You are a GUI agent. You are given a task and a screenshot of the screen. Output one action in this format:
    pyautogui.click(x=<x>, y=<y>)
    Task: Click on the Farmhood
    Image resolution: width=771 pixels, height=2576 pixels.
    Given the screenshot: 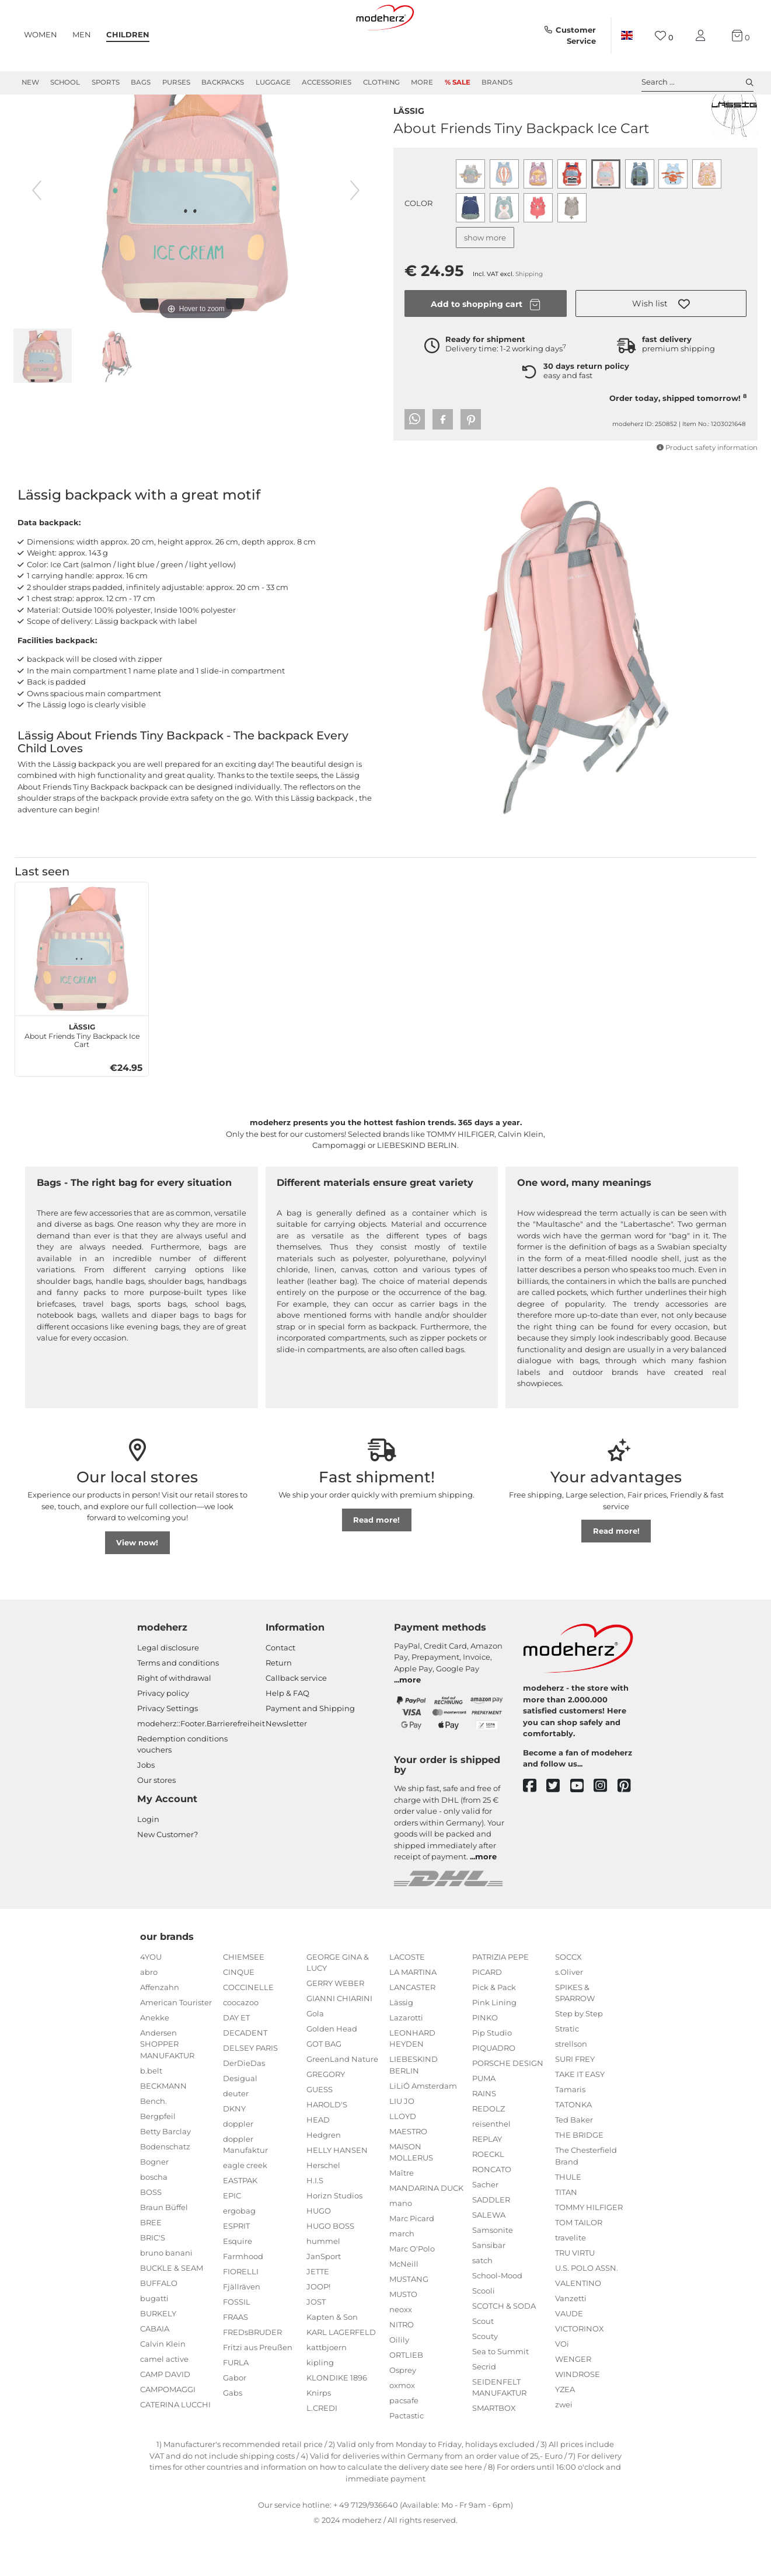 What is the action you would take?
    pyautogui.click(x=243, y=2298)
    